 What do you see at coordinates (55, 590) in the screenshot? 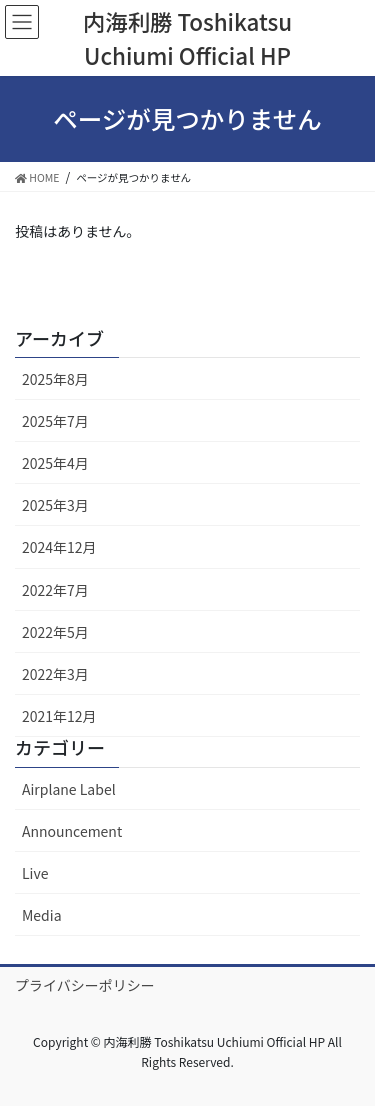
I see `2022年7月` at bounding box center [55, 590].